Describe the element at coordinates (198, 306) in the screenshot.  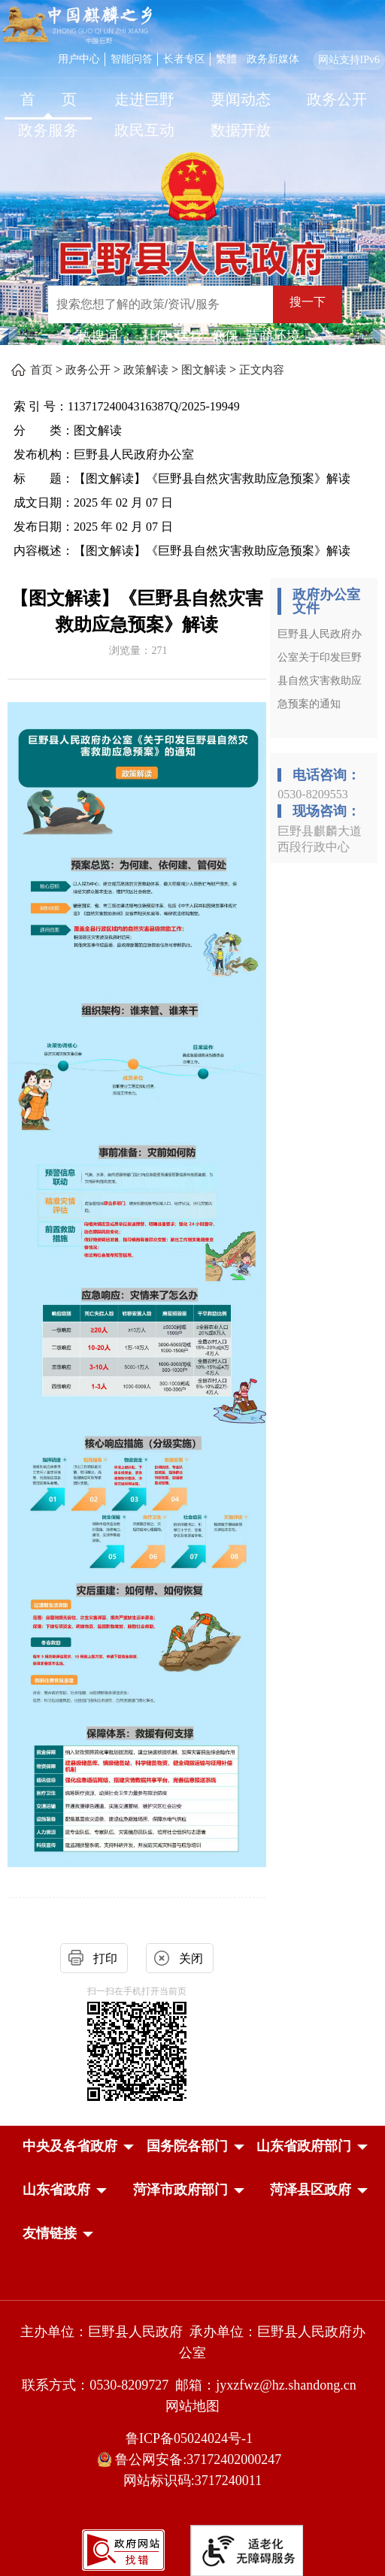
I see `[交互区,站内检索]` at that location.